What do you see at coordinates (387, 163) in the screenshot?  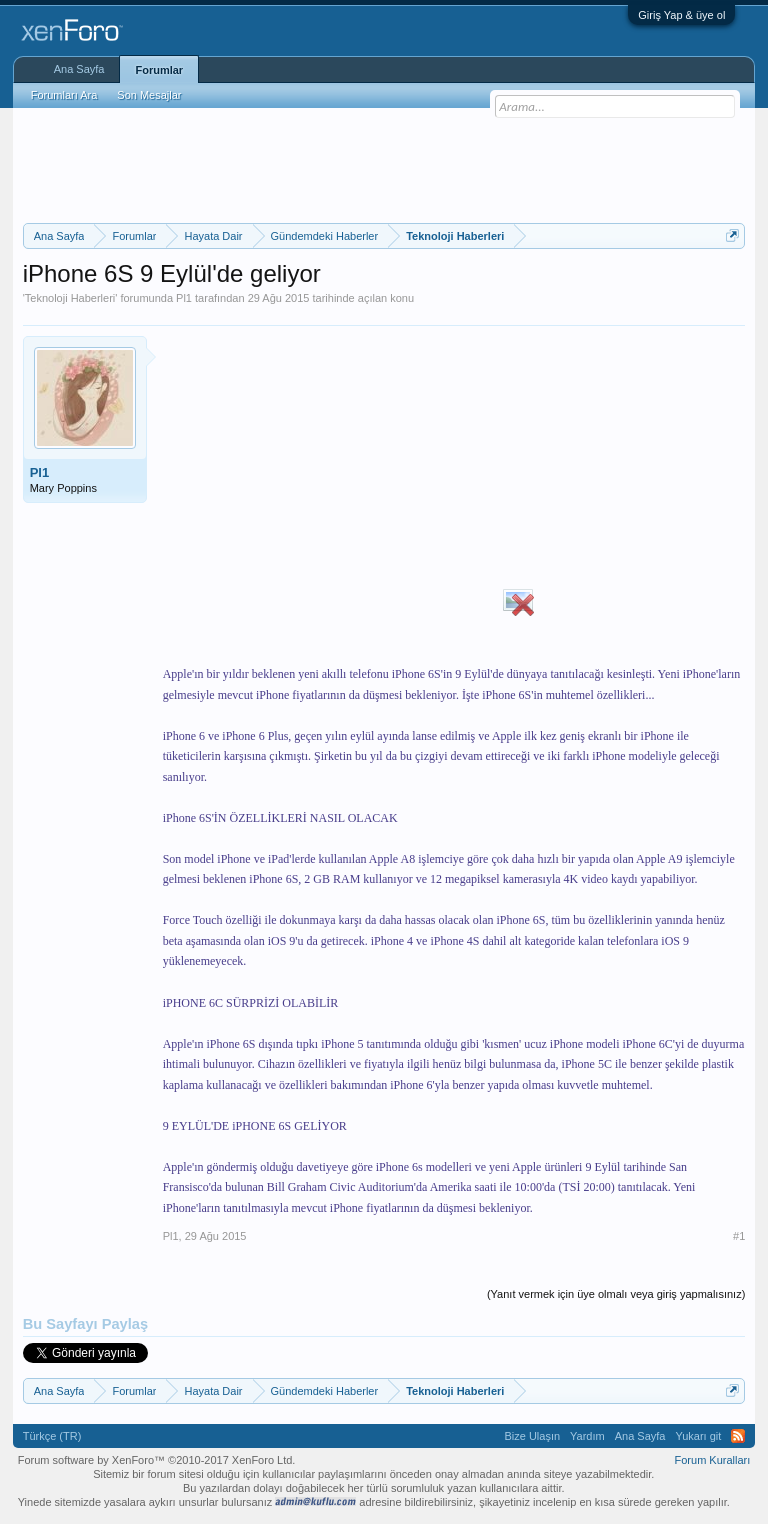 I see `[Advertisement]` at bounding box center [387, 163].